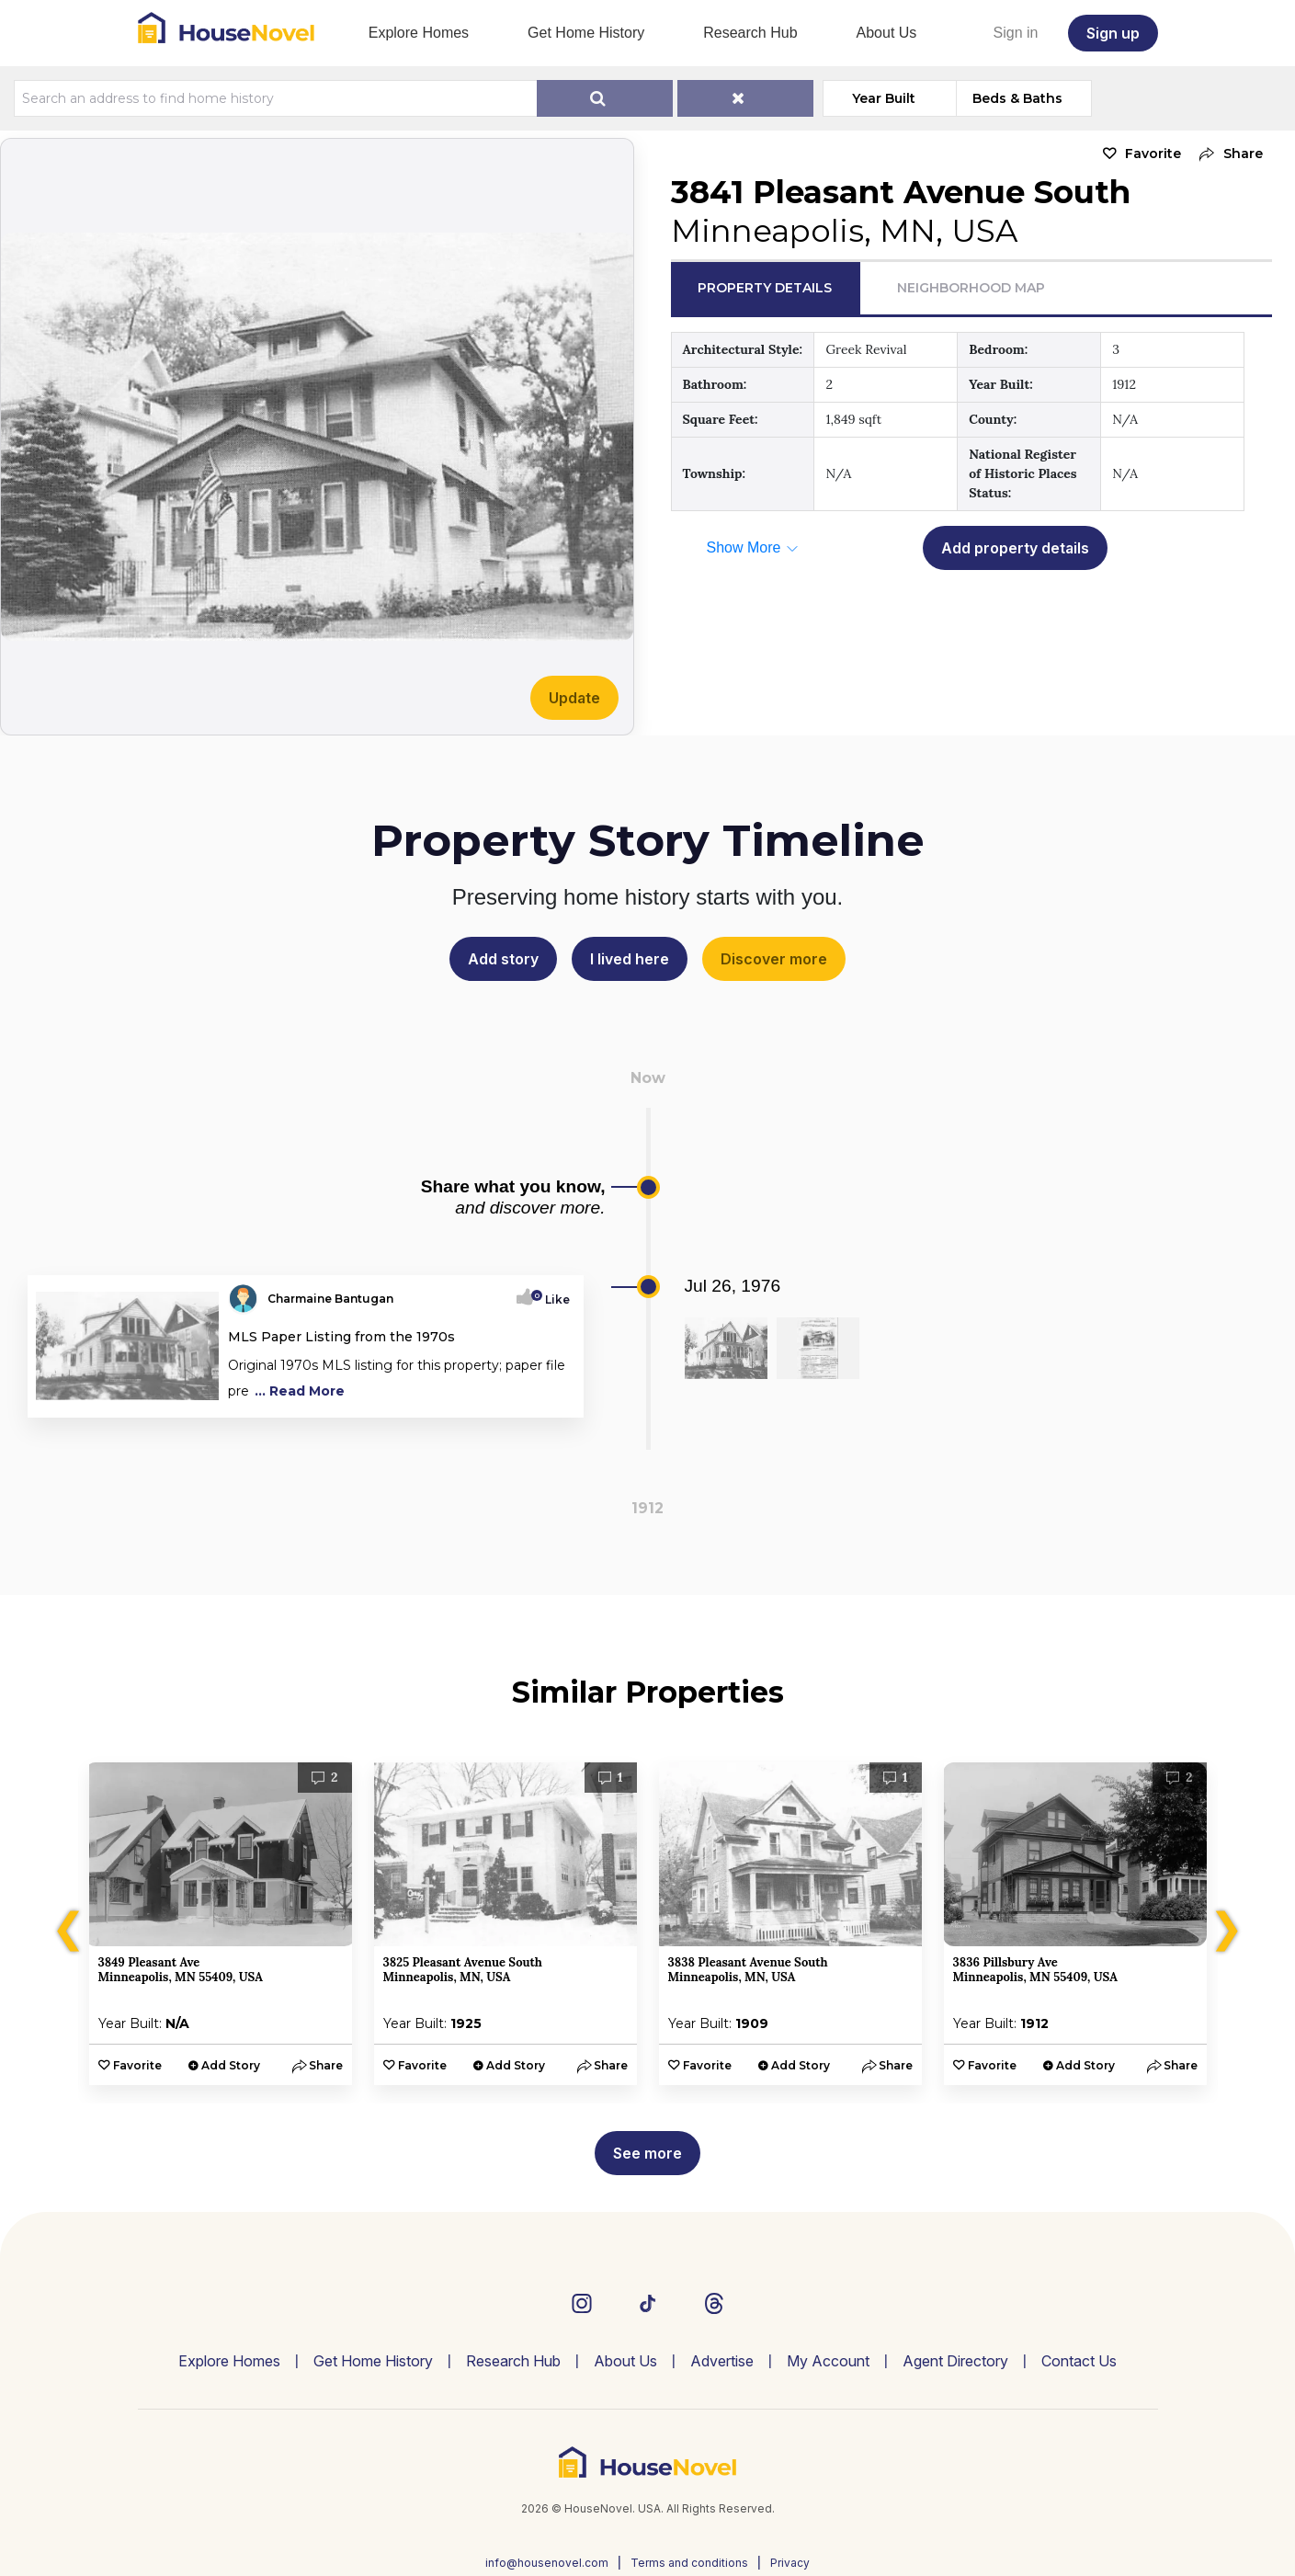 This screenshot has height=2576, width=1295. What do you see at coordinates (546, 2563) in the screenshot?
I see `info@housenovel.com` at bounding box center [546, 2563].